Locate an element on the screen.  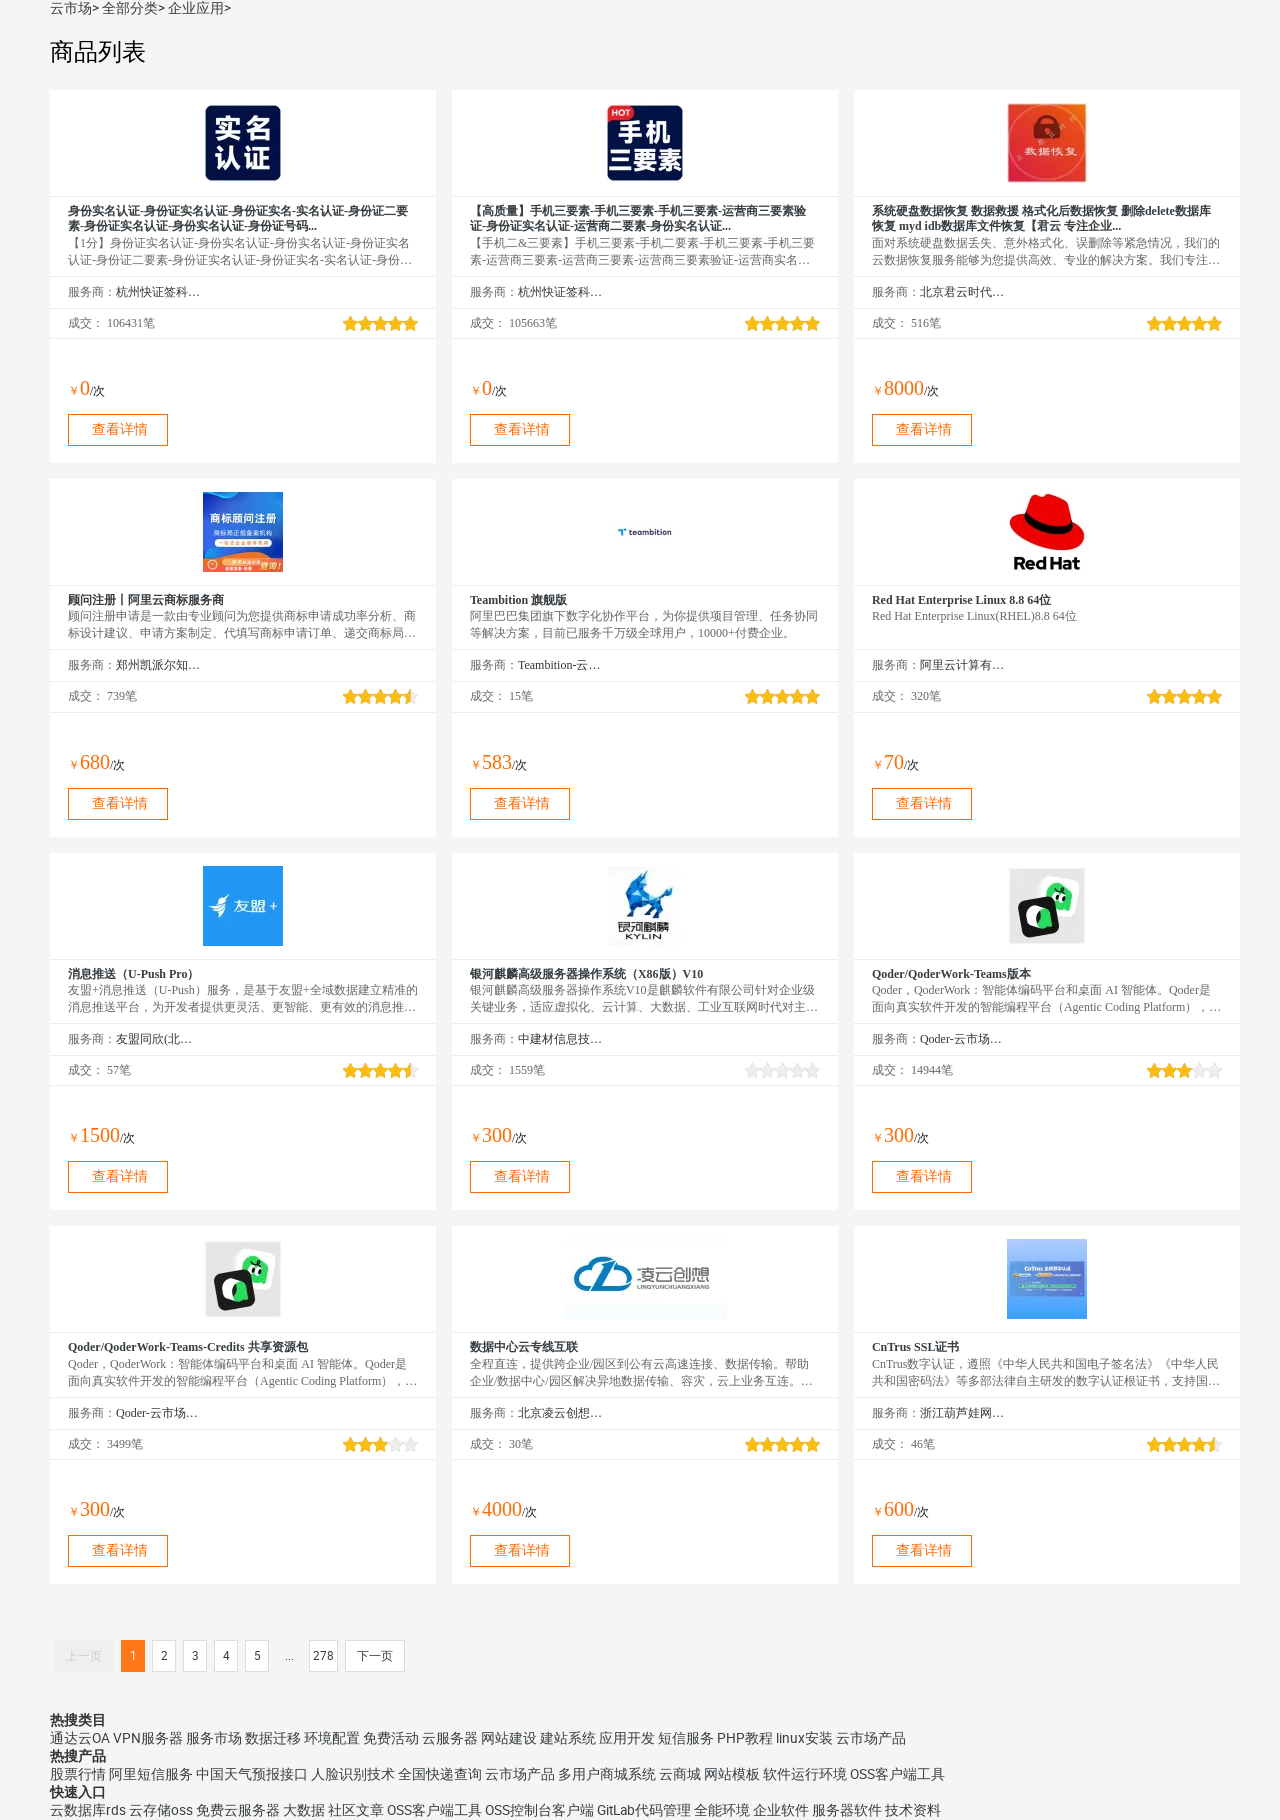
中国天气预报接口 is located at coordinates (252, 1774).